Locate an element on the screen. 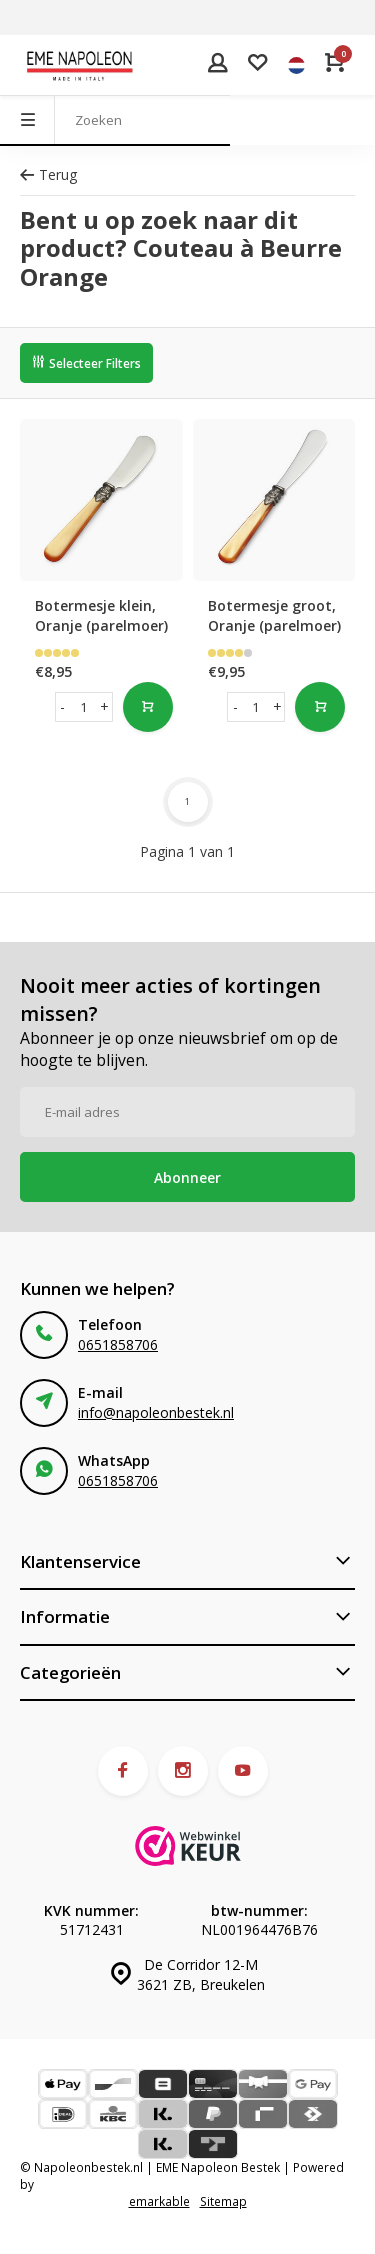  + [button] is located at coordinates (104, 706).